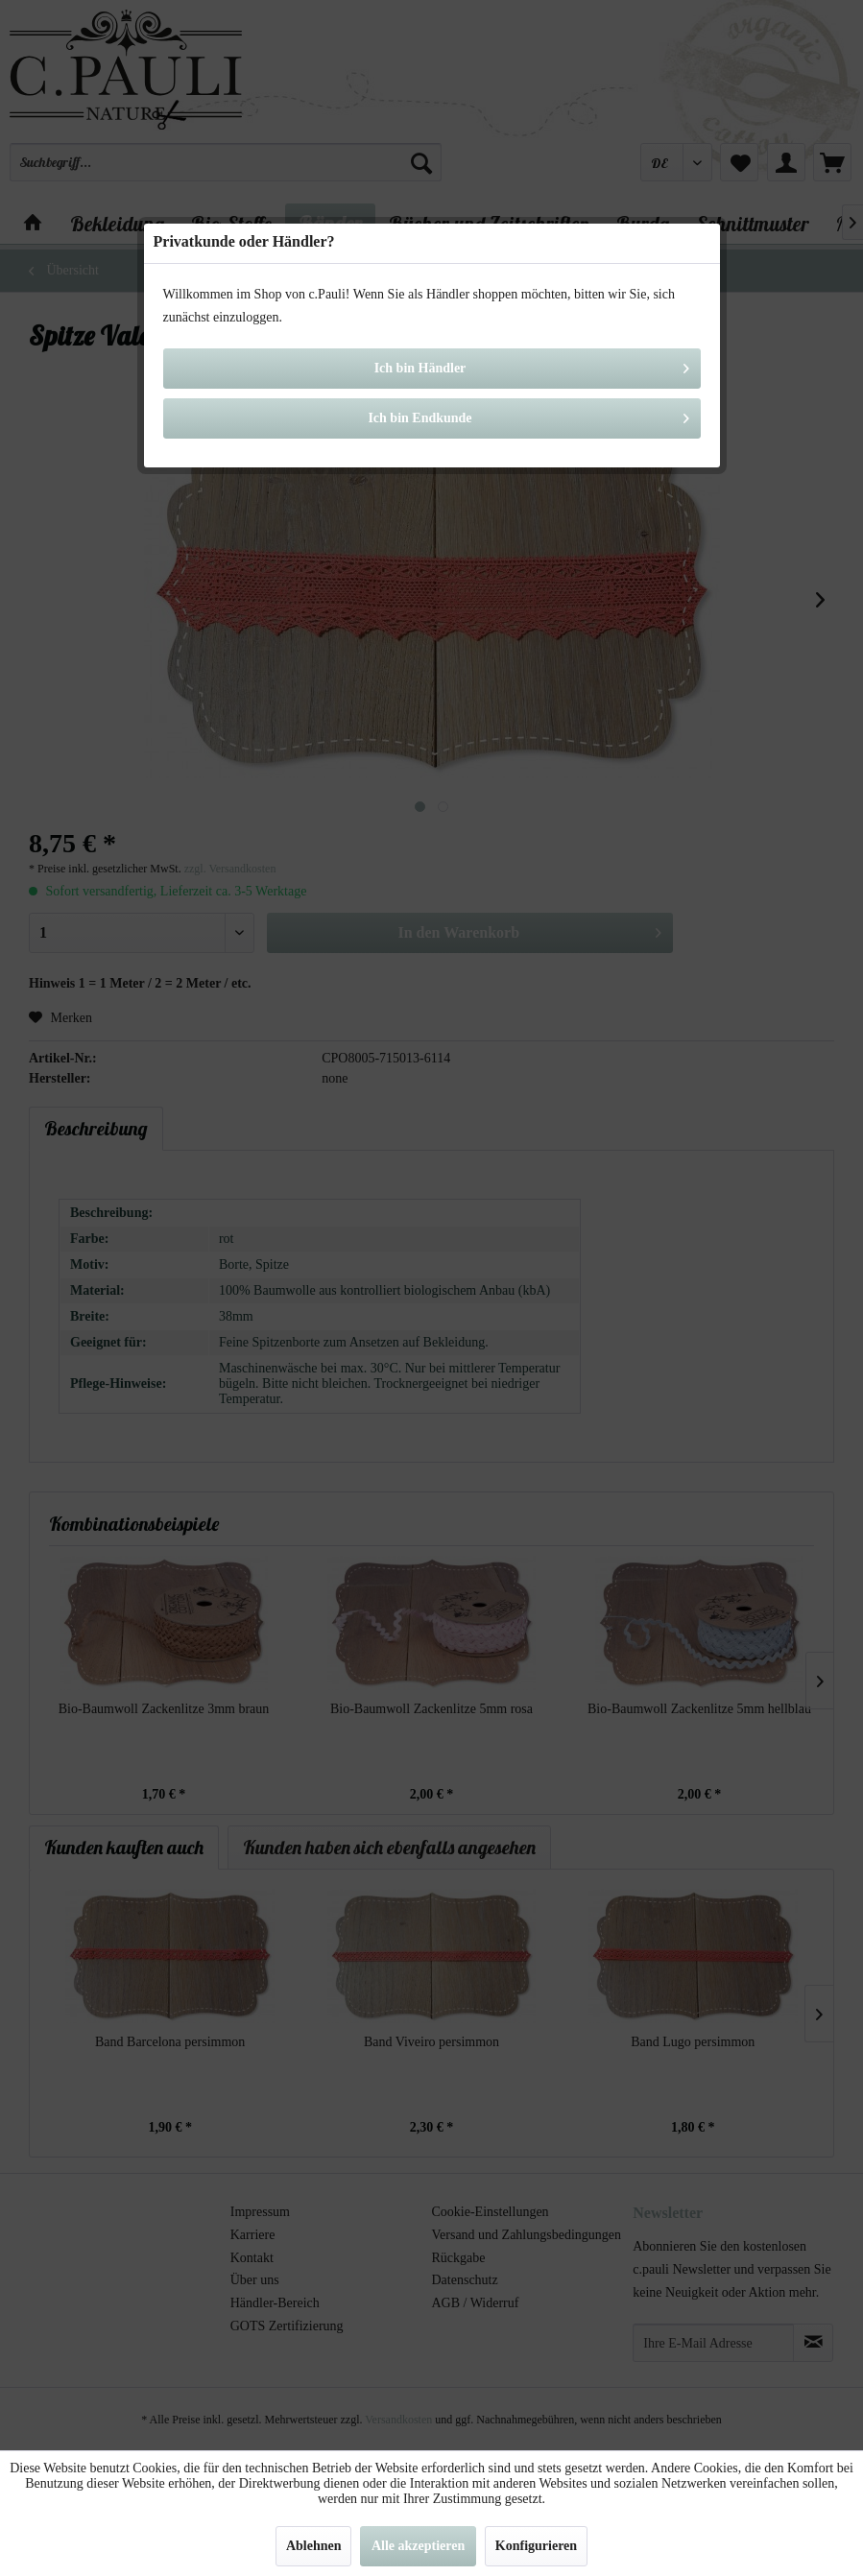 The image size is (863, 2576). I want to click on Alle akzeptieren, so click(418, 2546).